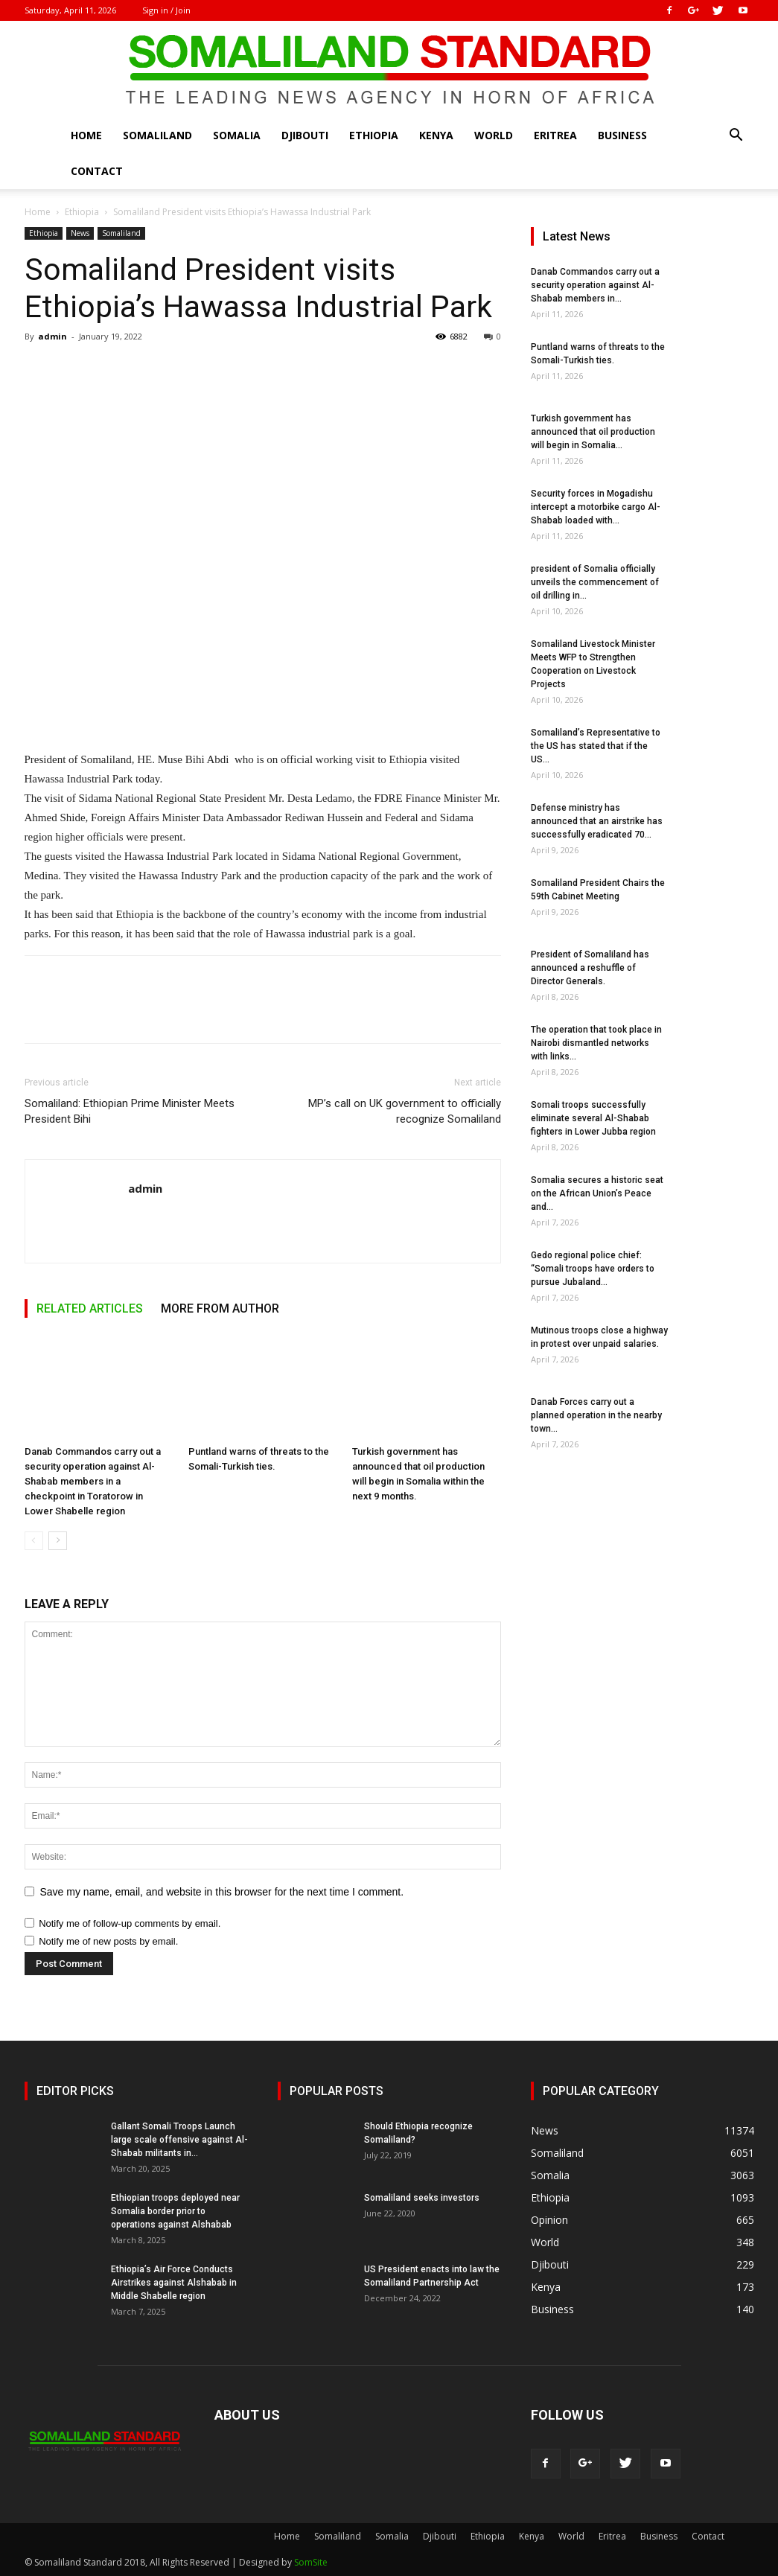 The height and width of the screenshot is (2576, 778). What do you see at coordinates (593, 1118) in the screenshot?
I see `Somali troops successfully eliminate several Al-Shabab fighters in Lower Jubba region` at bounding box center [593, 1118].